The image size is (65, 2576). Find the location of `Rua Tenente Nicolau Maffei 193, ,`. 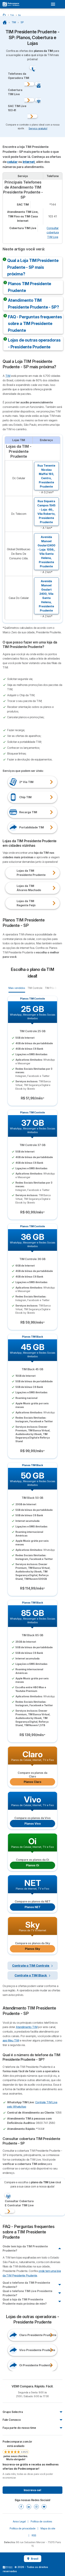

Rua Tenente Nicolau Maffei 193, , is located at coordinates (46, 476).